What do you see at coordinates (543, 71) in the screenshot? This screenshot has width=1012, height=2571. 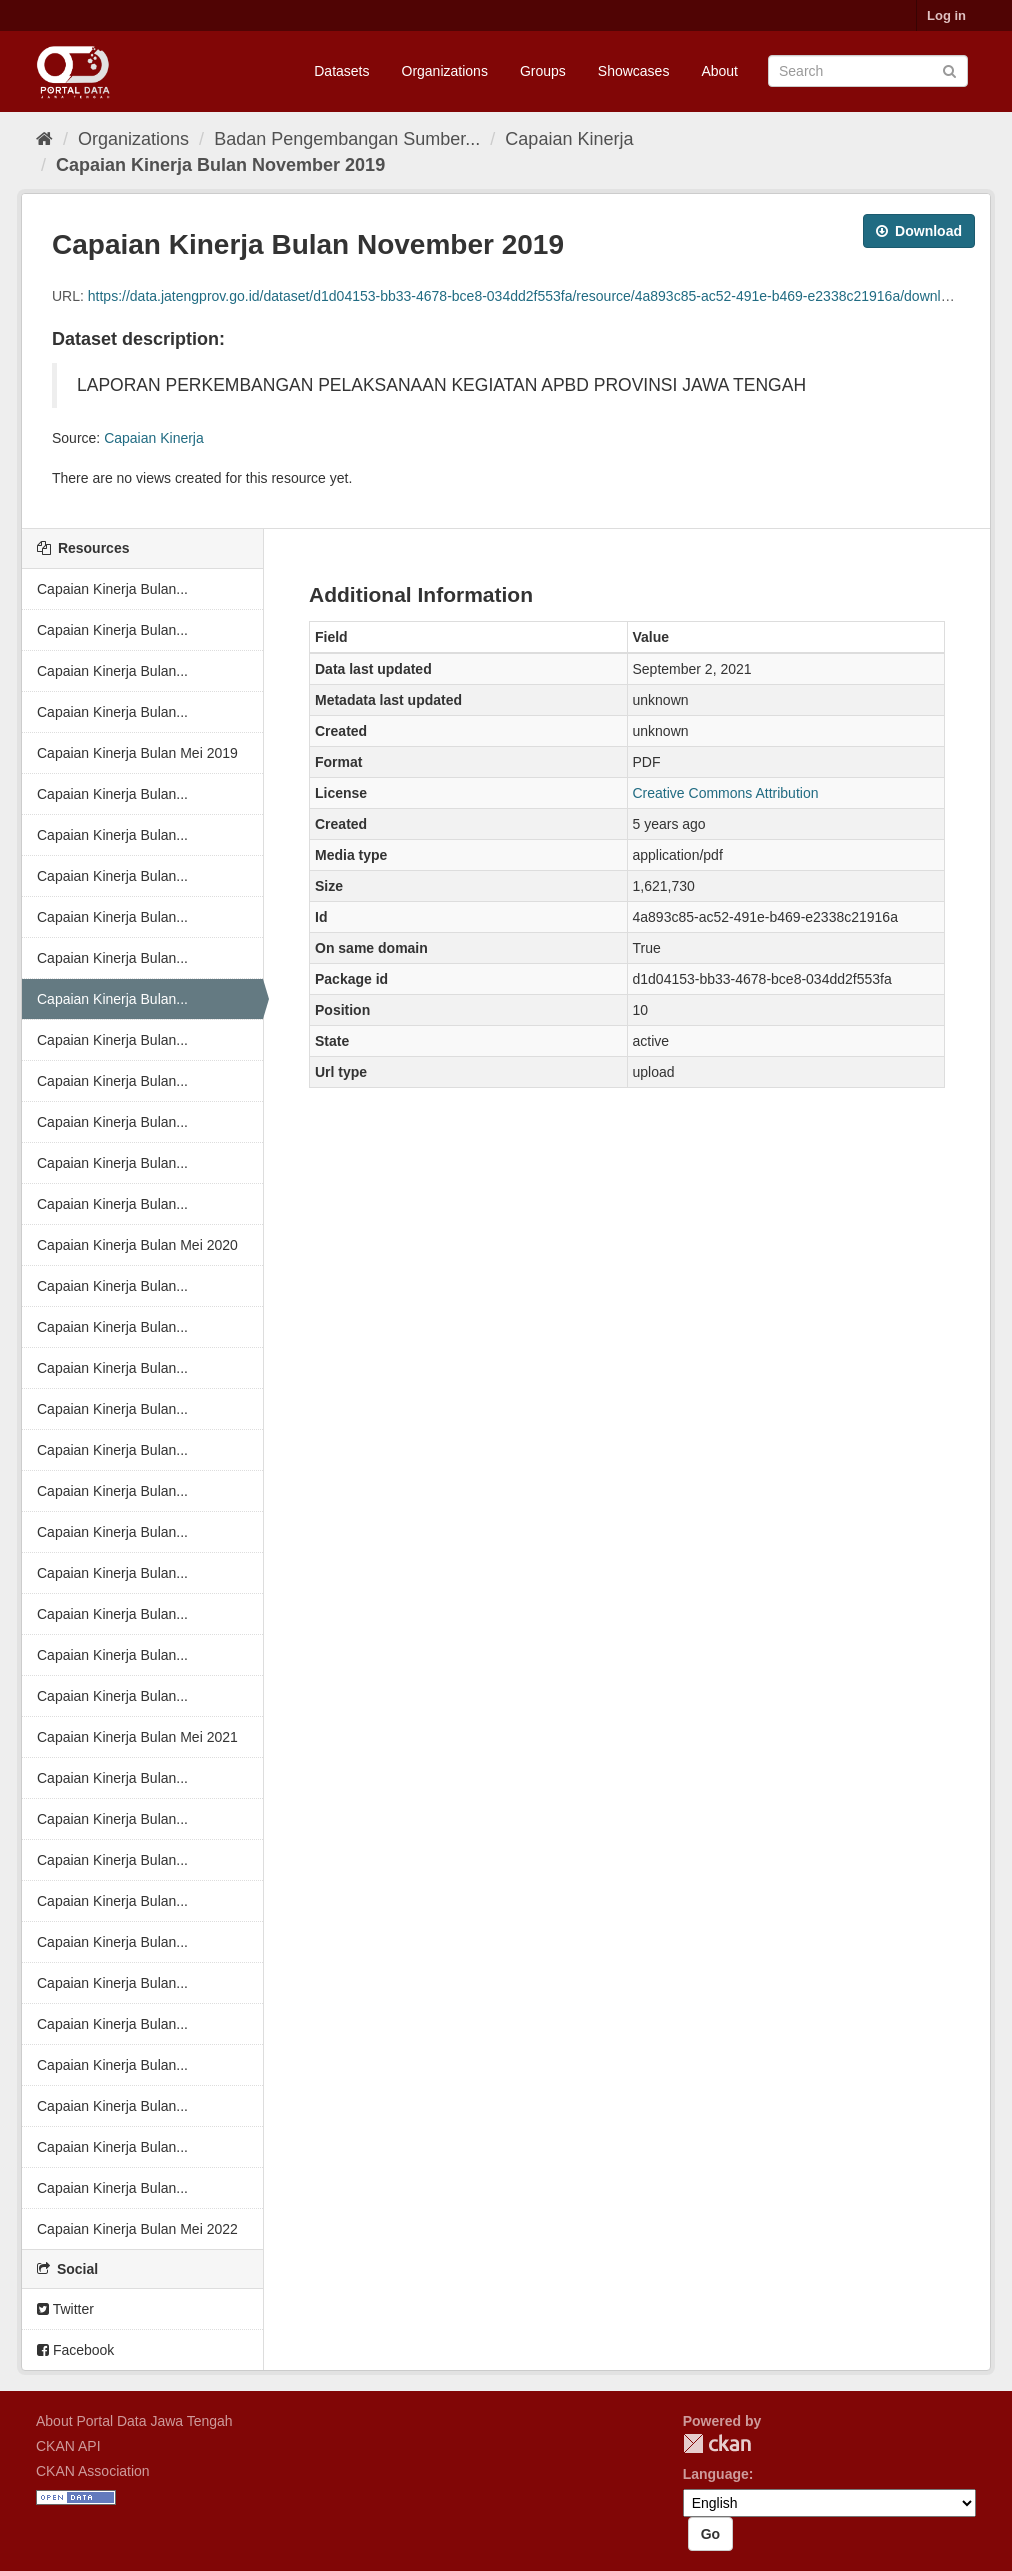 I see `Groups` at bounding box center [543, 71].